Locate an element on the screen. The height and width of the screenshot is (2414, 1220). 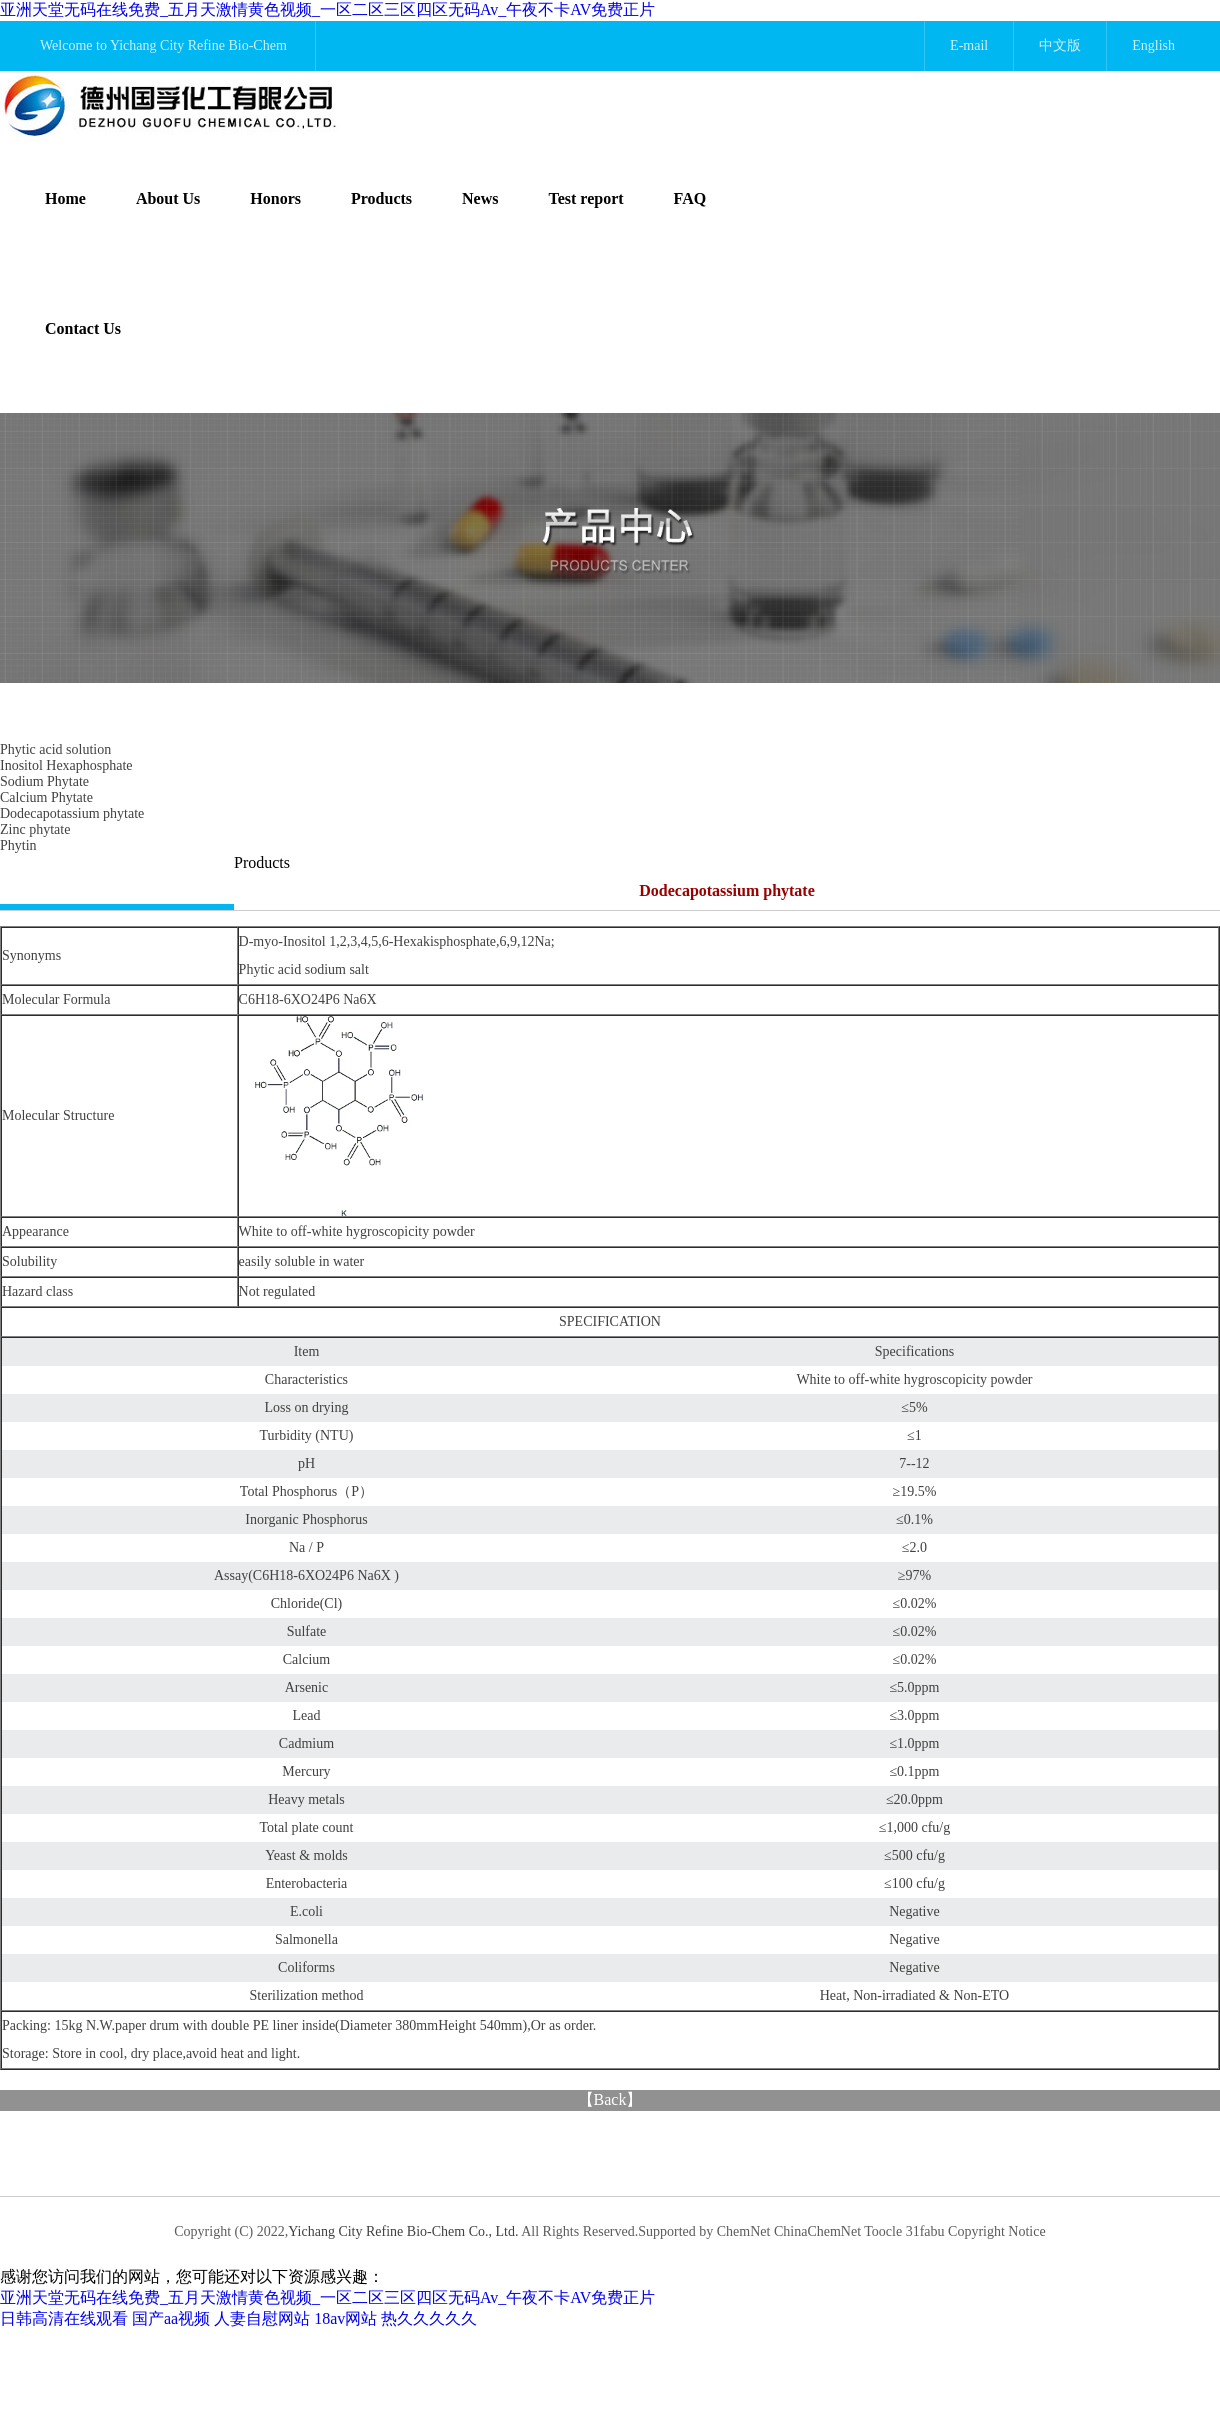
Sodium Phytate is located at coordinates (44, 781).